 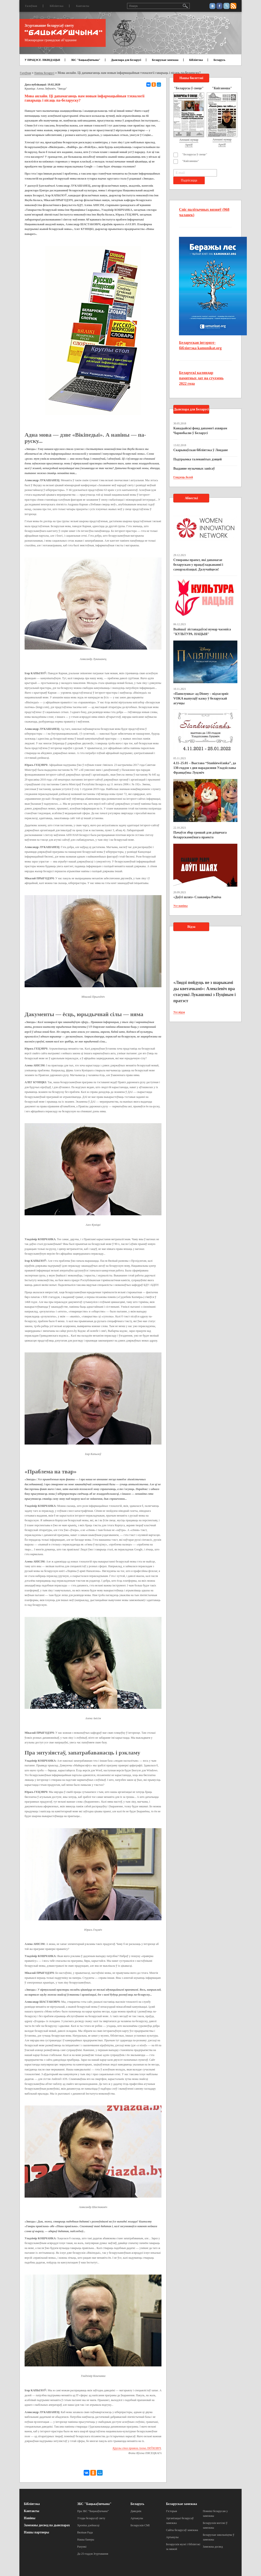 What do you see at coordinates (140, 2525) in the screenshot?
I see `Беларускія СМІ` at bounding box center [140, 2525].